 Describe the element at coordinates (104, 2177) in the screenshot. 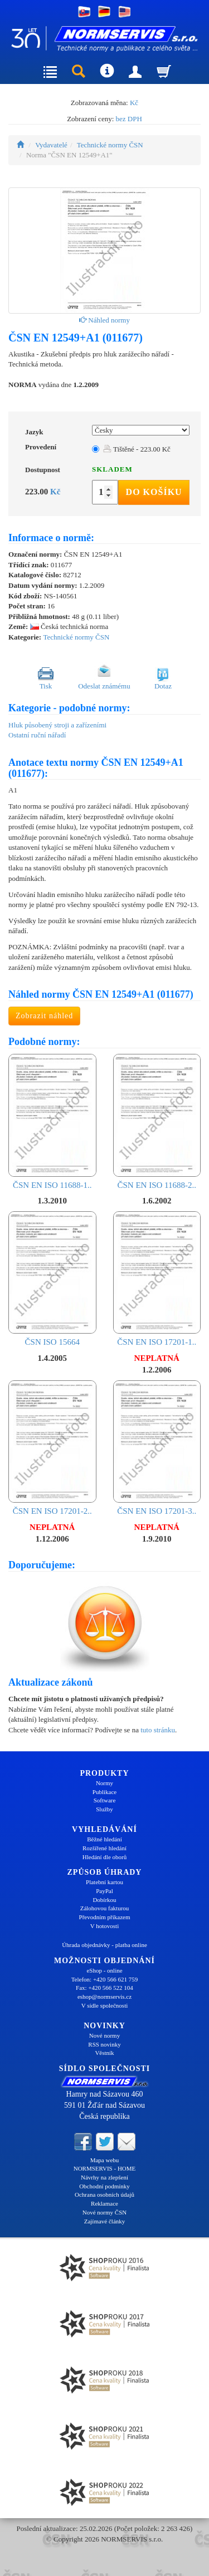

I see `Návrhy na zlepšení` at that location.